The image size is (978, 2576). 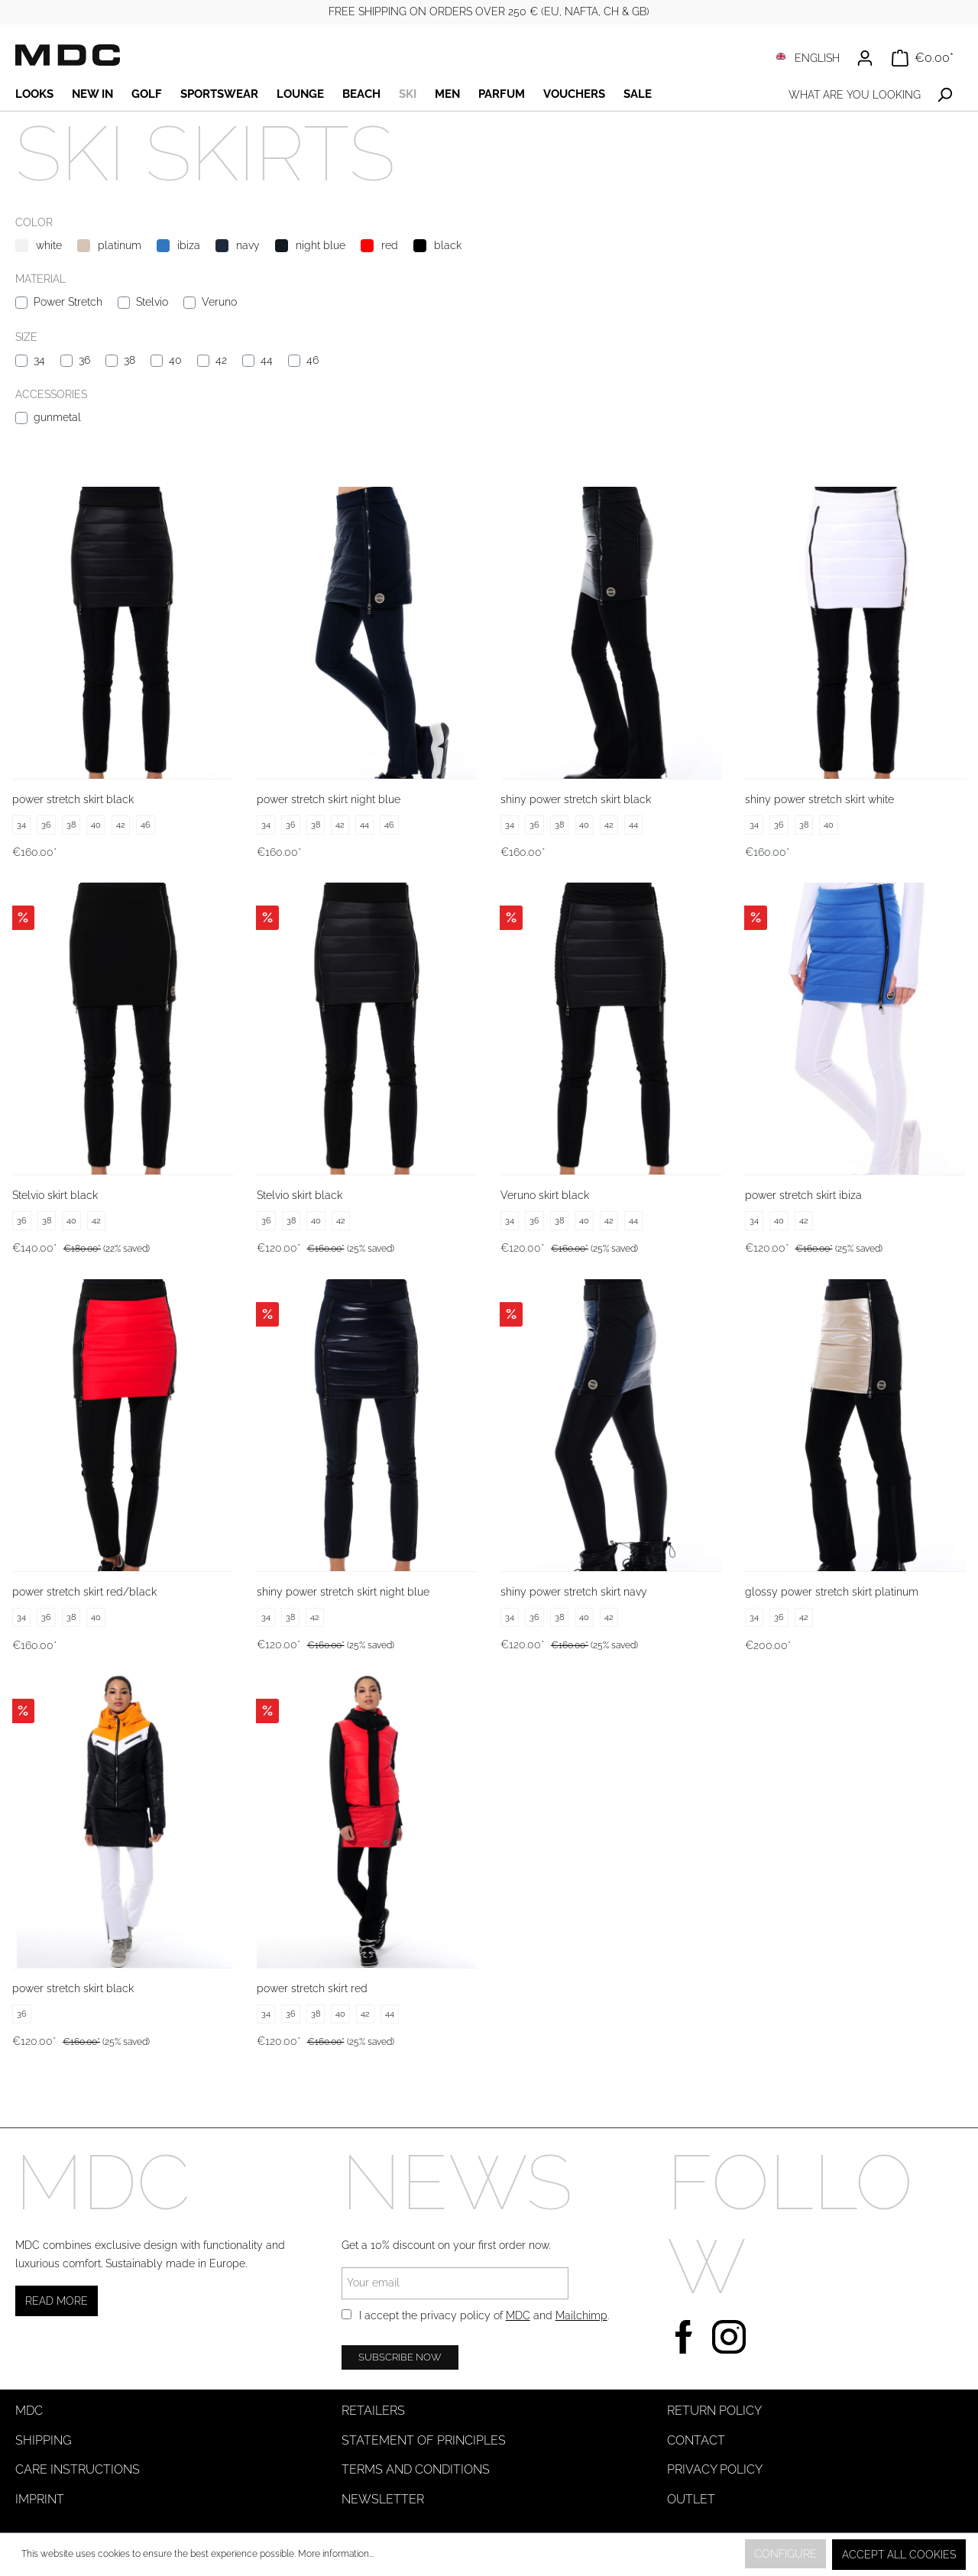 I want to click on shiny power stretch skirt black, so click(x=575, y=799).